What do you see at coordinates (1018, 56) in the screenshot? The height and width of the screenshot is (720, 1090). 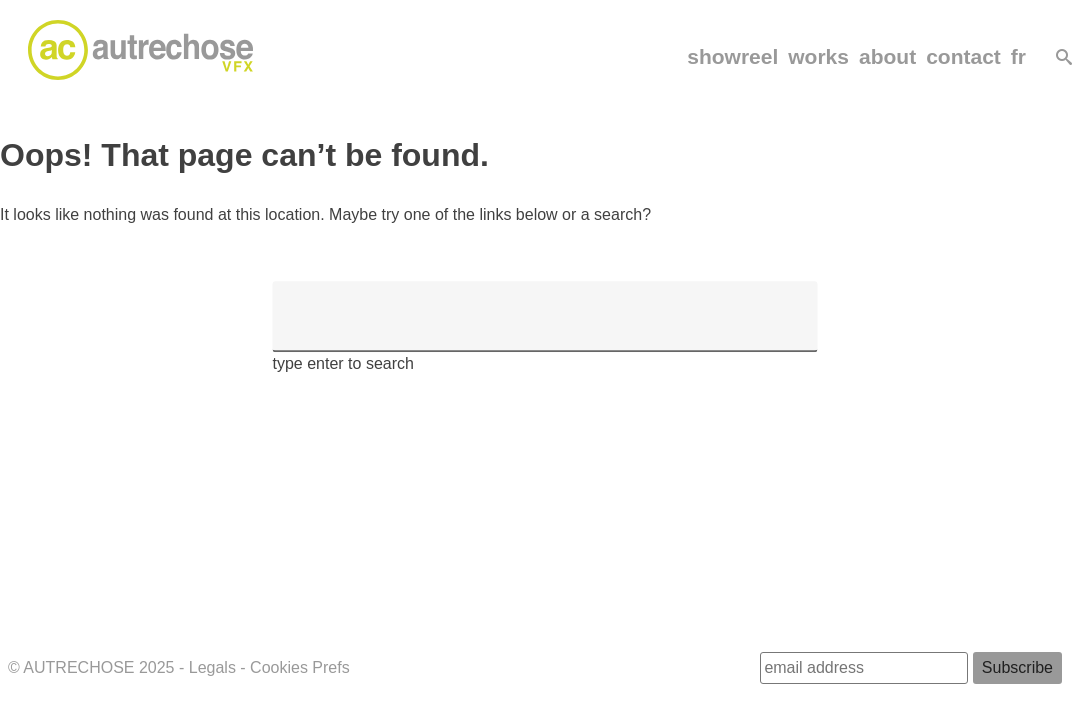 I see `fr` at bounding box center [1018, 56].